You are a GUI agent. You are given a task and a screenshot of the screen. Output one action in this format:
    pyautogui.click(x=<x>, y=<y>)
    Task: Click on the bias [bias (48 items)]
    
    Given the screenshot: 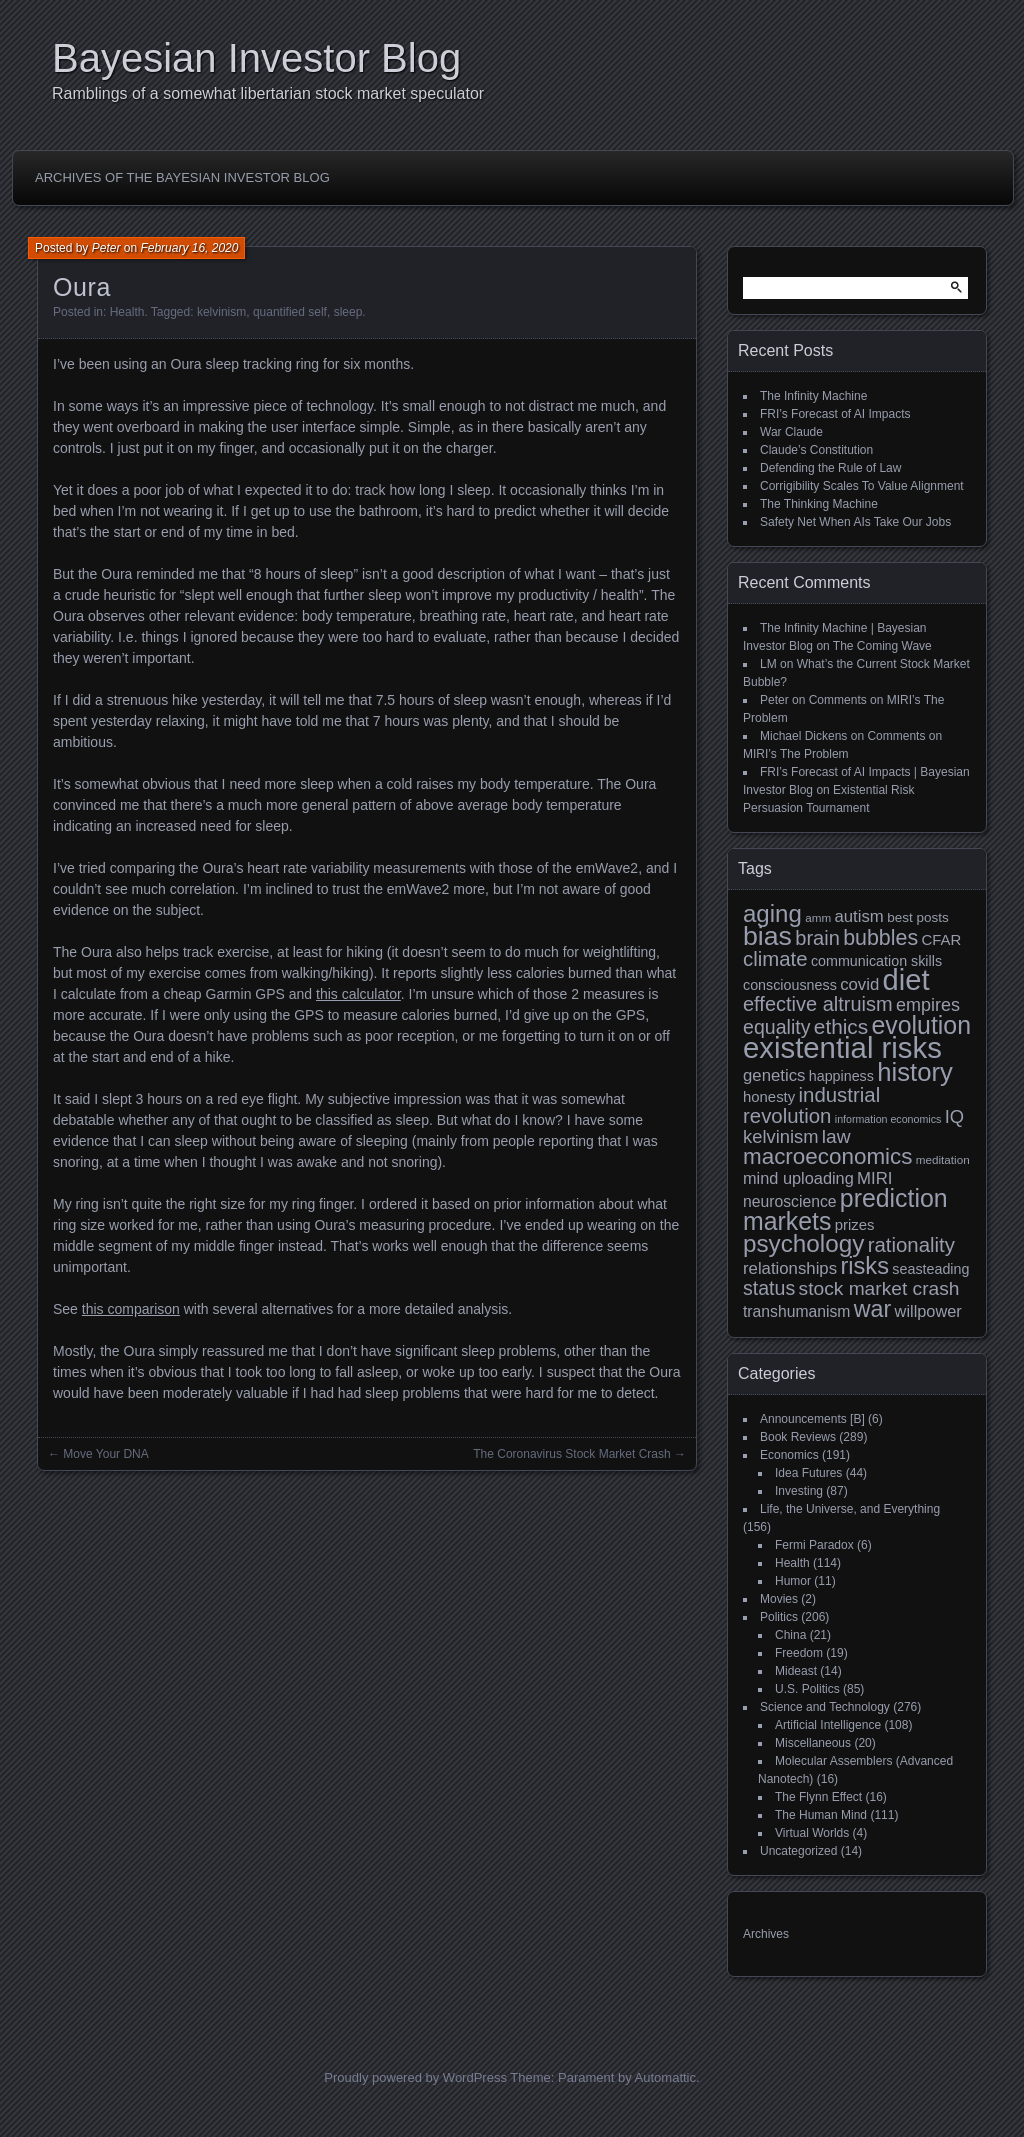 What is the action you would take?
    pyautogui.click(x=767, y=936)
    